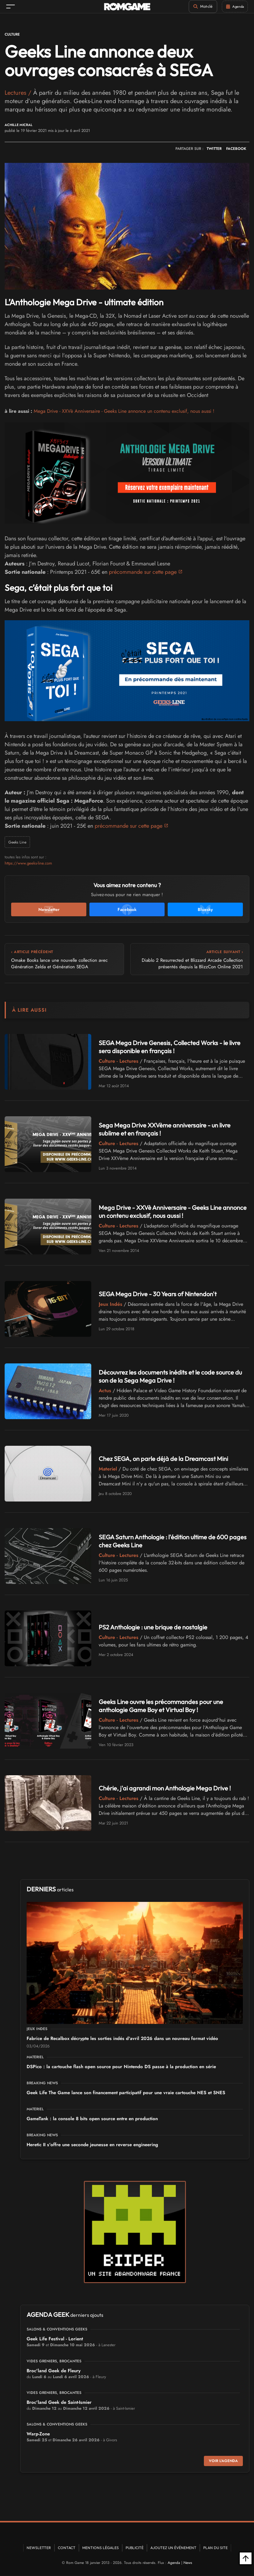  I want to click on Geek Life The Game lance son financement participatif pour une vraie cartouche NES et SNES, so click(126, 2093).